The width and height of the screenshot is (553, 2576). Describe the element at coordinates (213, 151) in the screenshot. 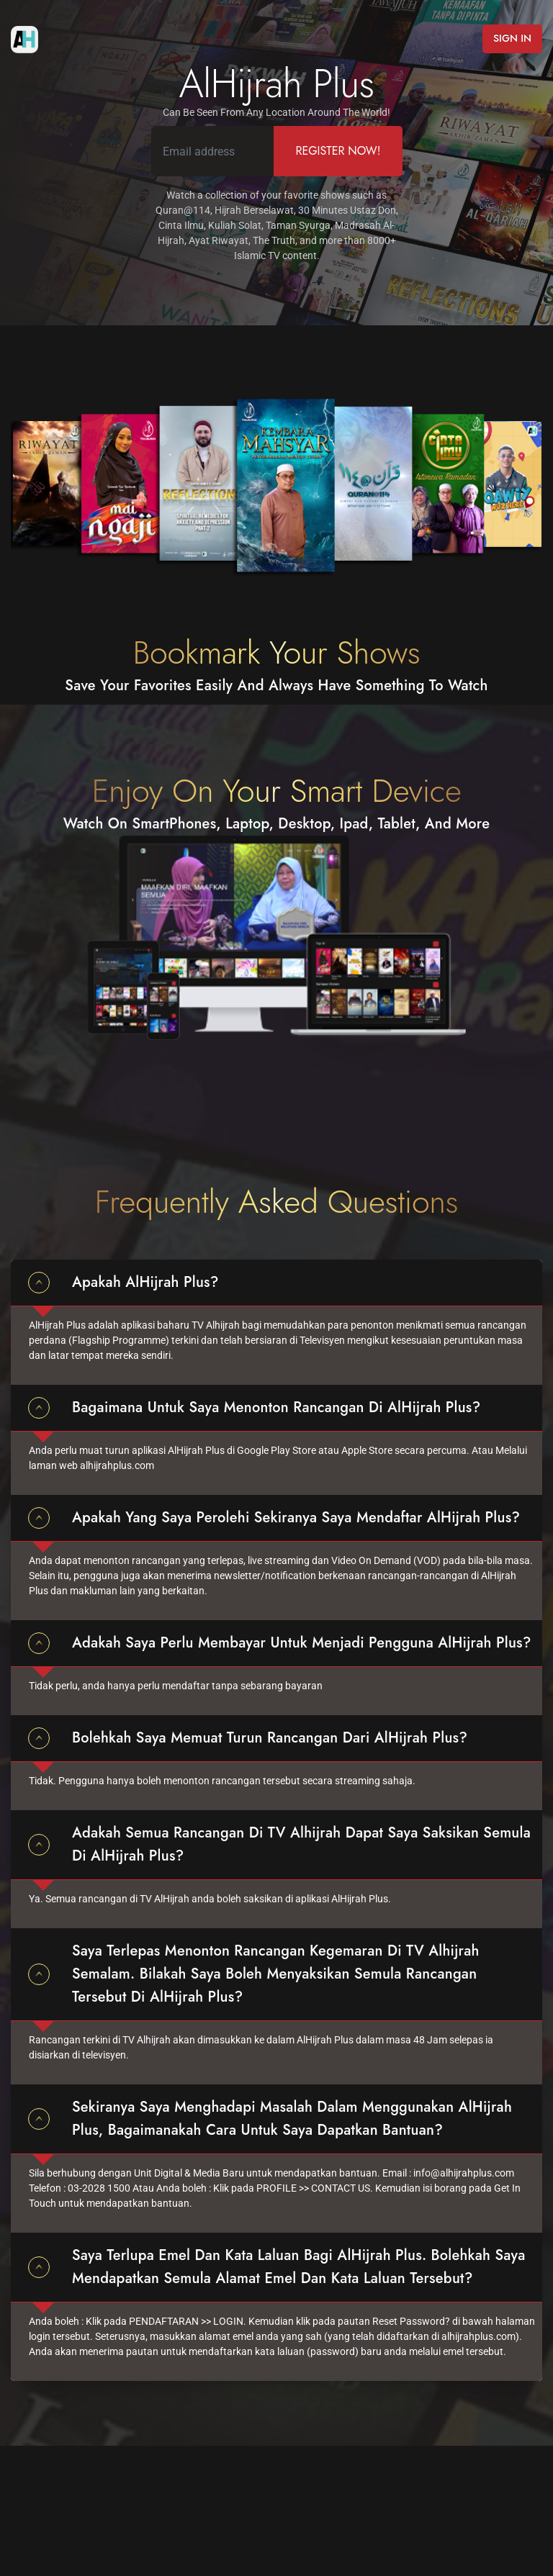

I see `[Email address]` at that location.